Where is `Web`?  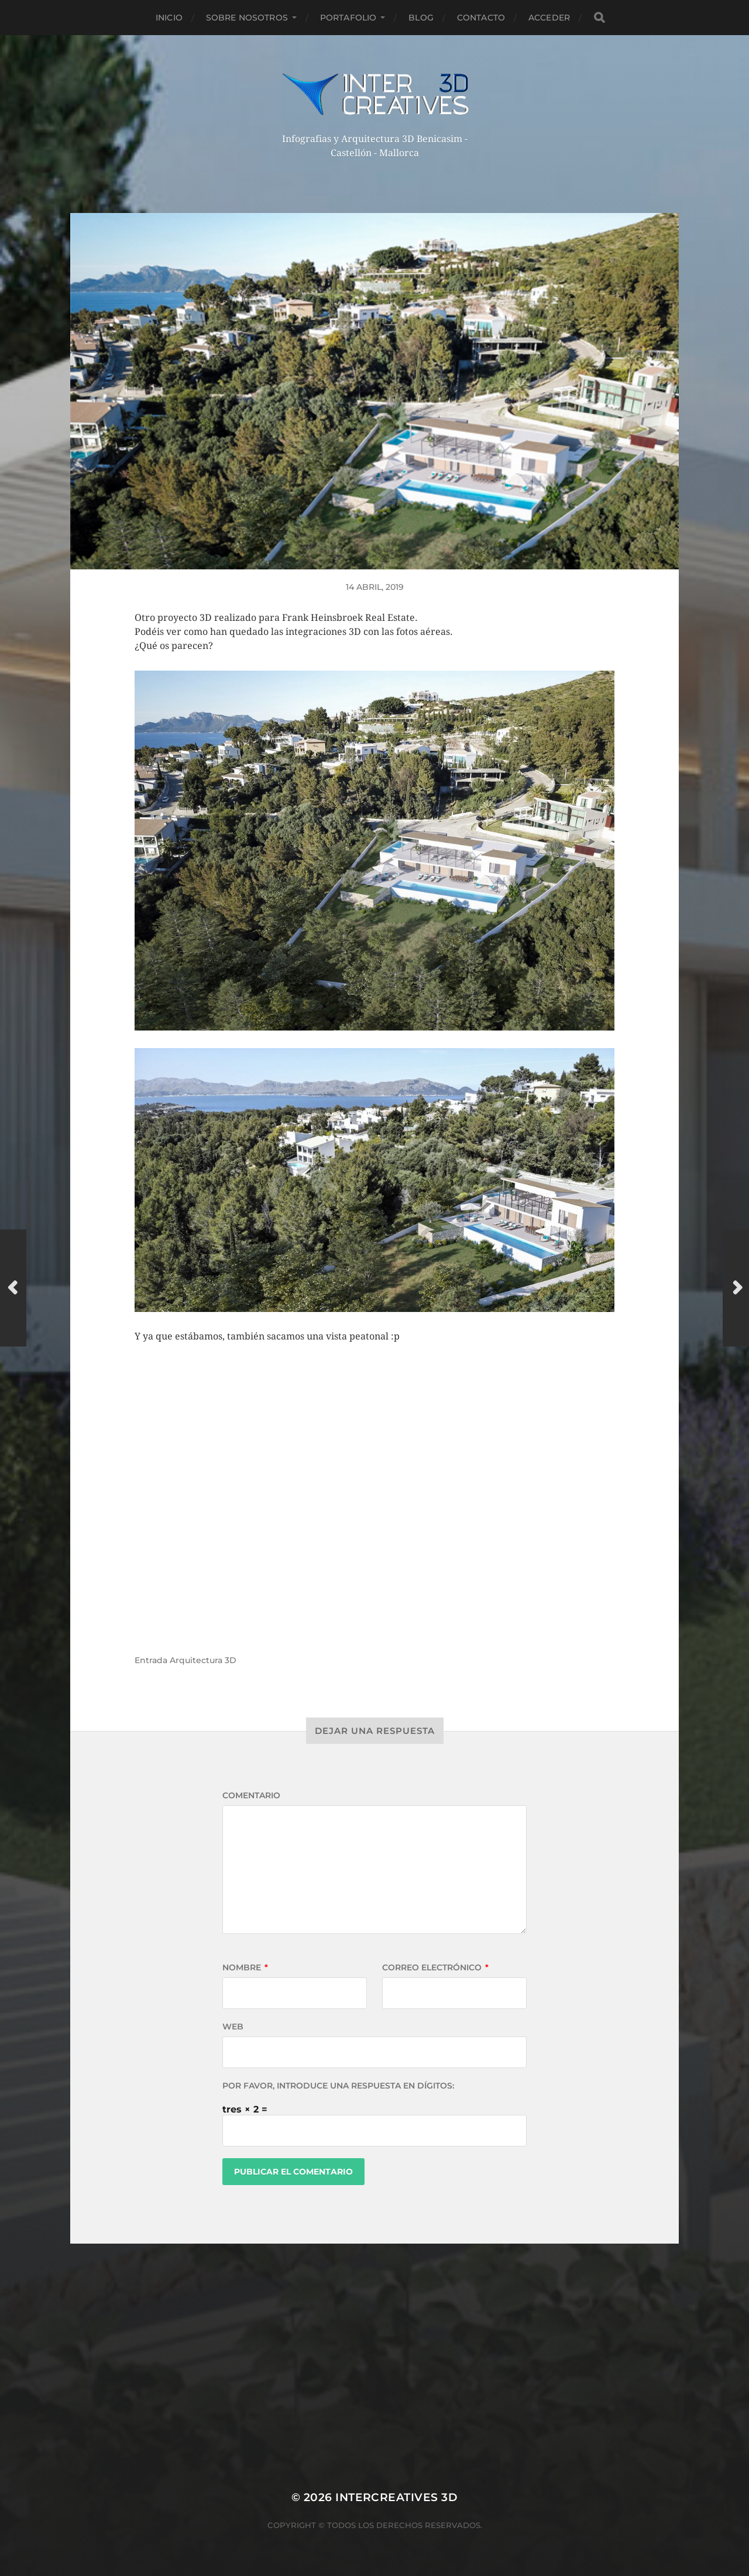
Web is located at coordinates (232, 2026).